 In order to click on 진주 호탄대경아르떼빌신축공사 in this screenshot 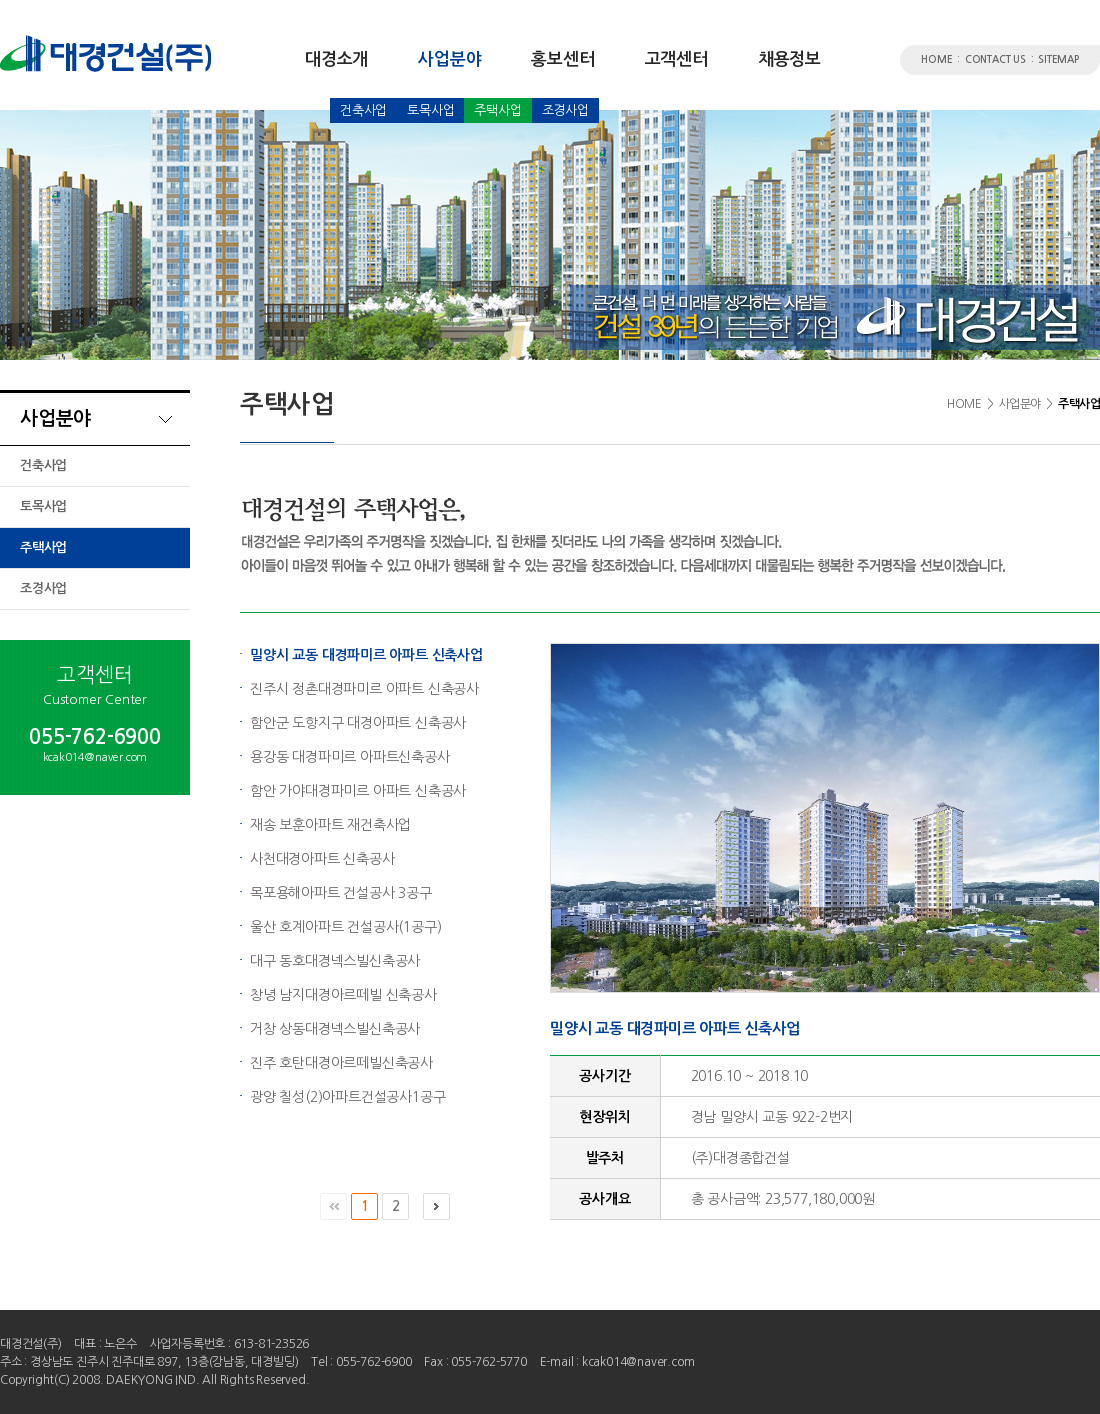, I will do `click(341, 1063)`.